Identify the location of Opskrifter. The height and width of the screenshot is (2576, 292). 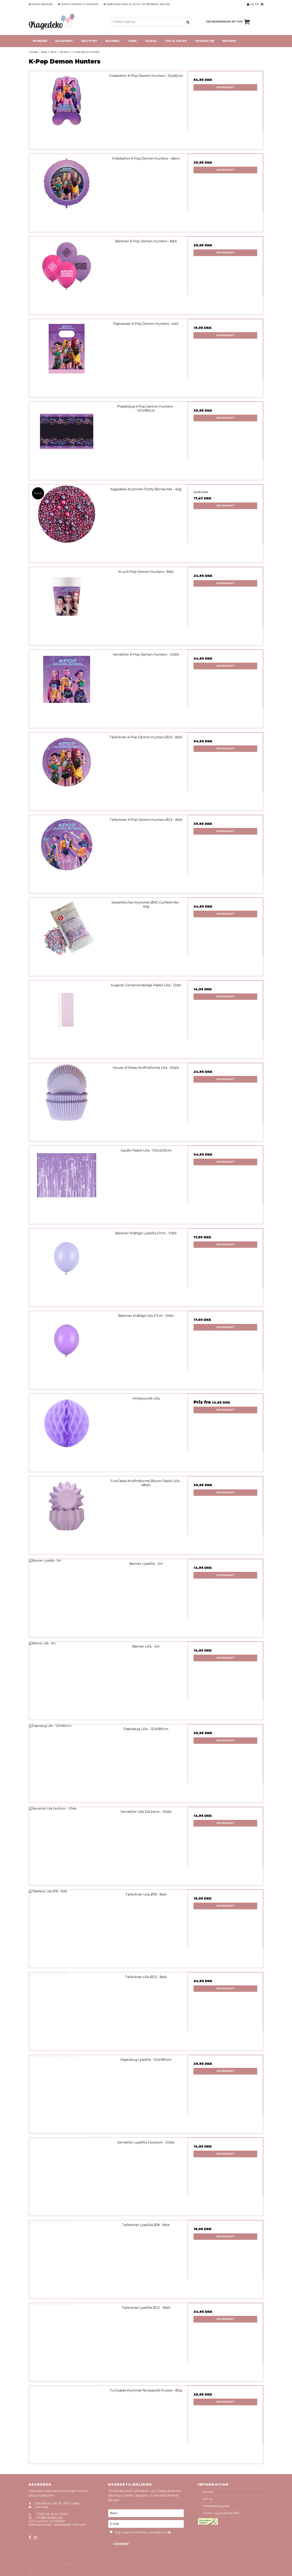
(204, 41).